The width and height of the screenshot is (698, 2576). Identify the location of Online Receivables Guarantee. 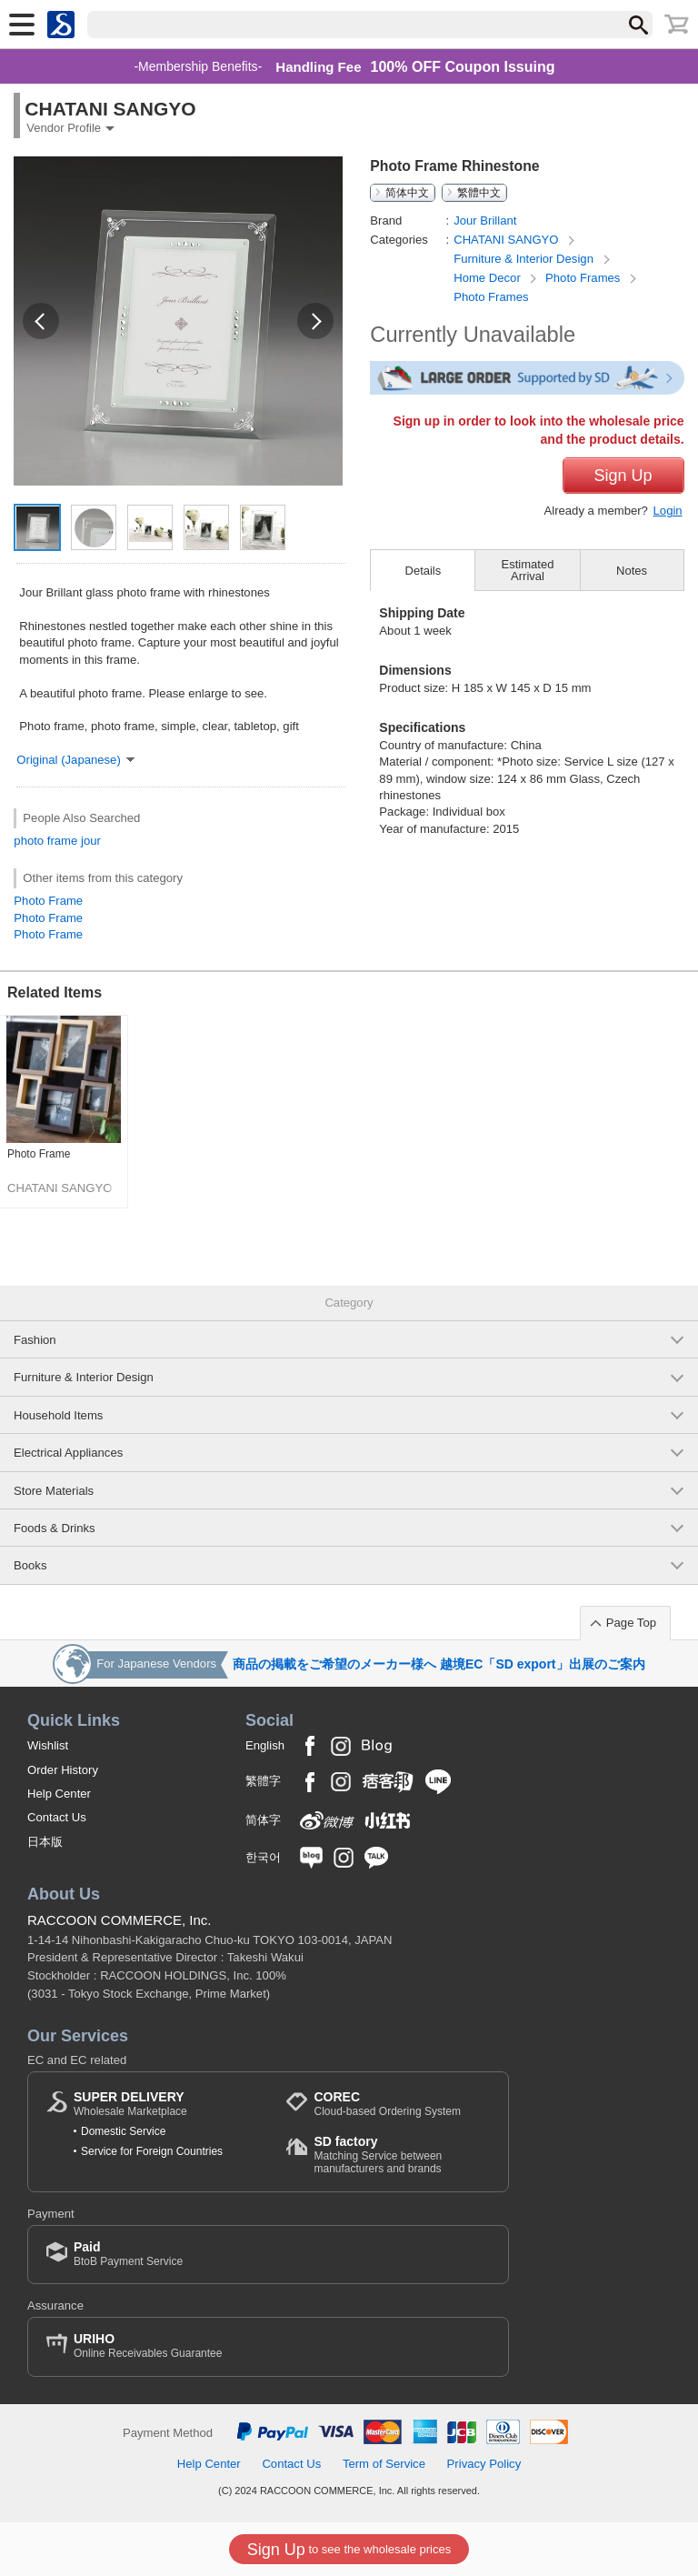
(148, 2345).